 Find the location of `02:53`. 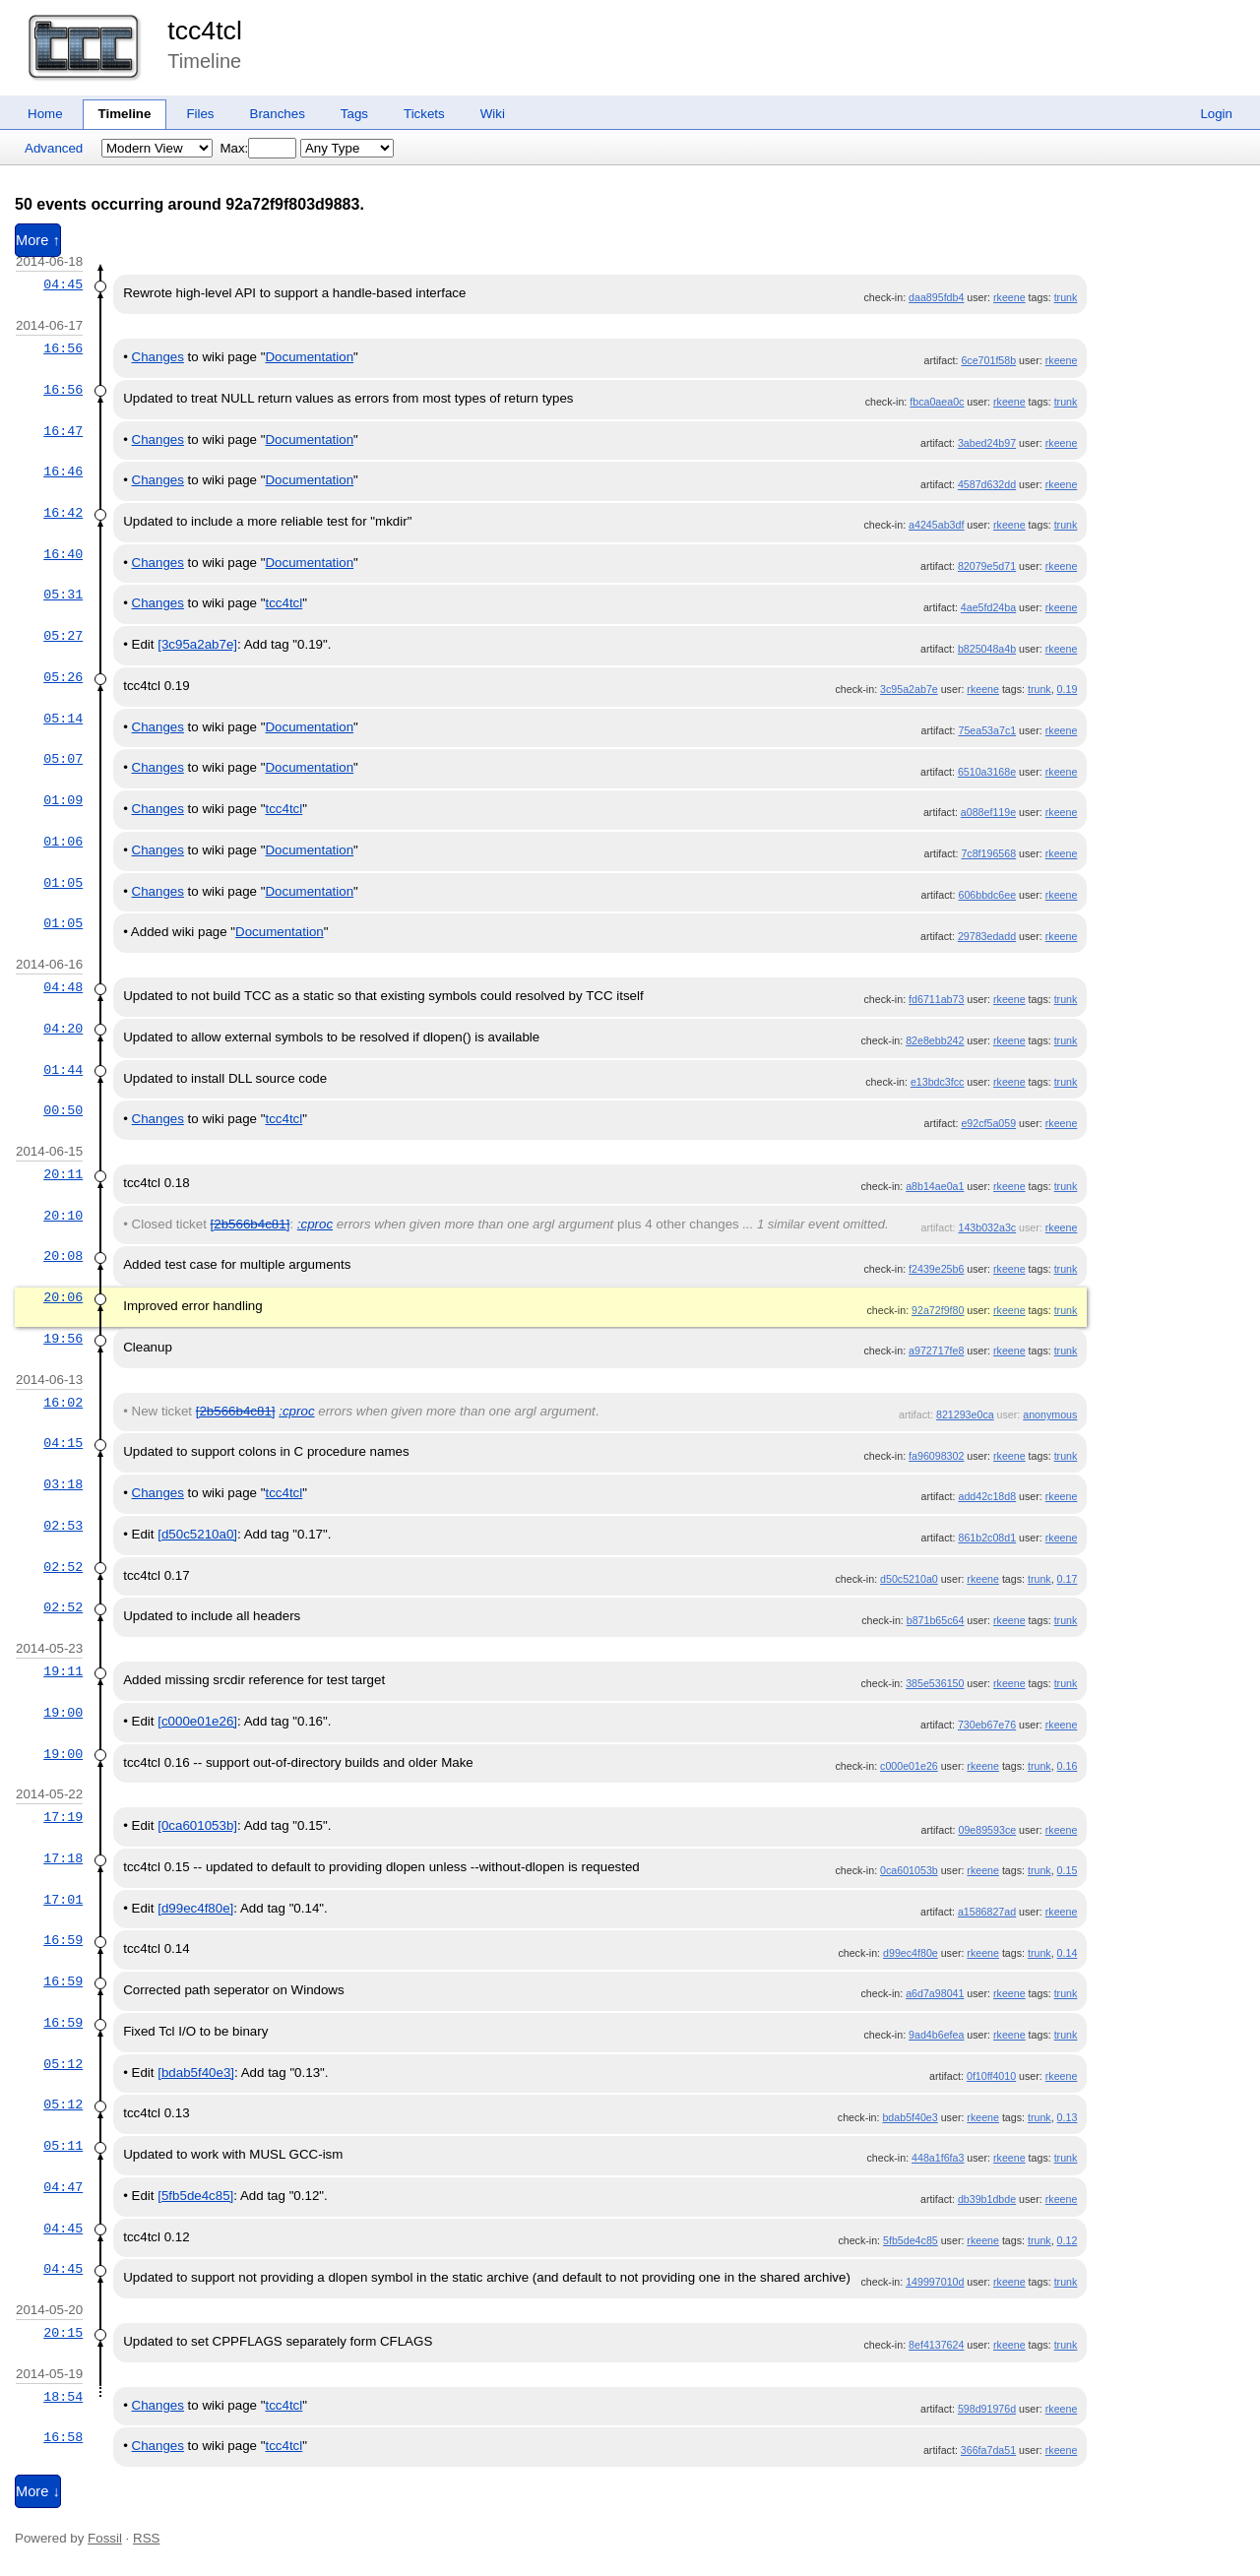

02:53 is located at coordinates (63, 1526).